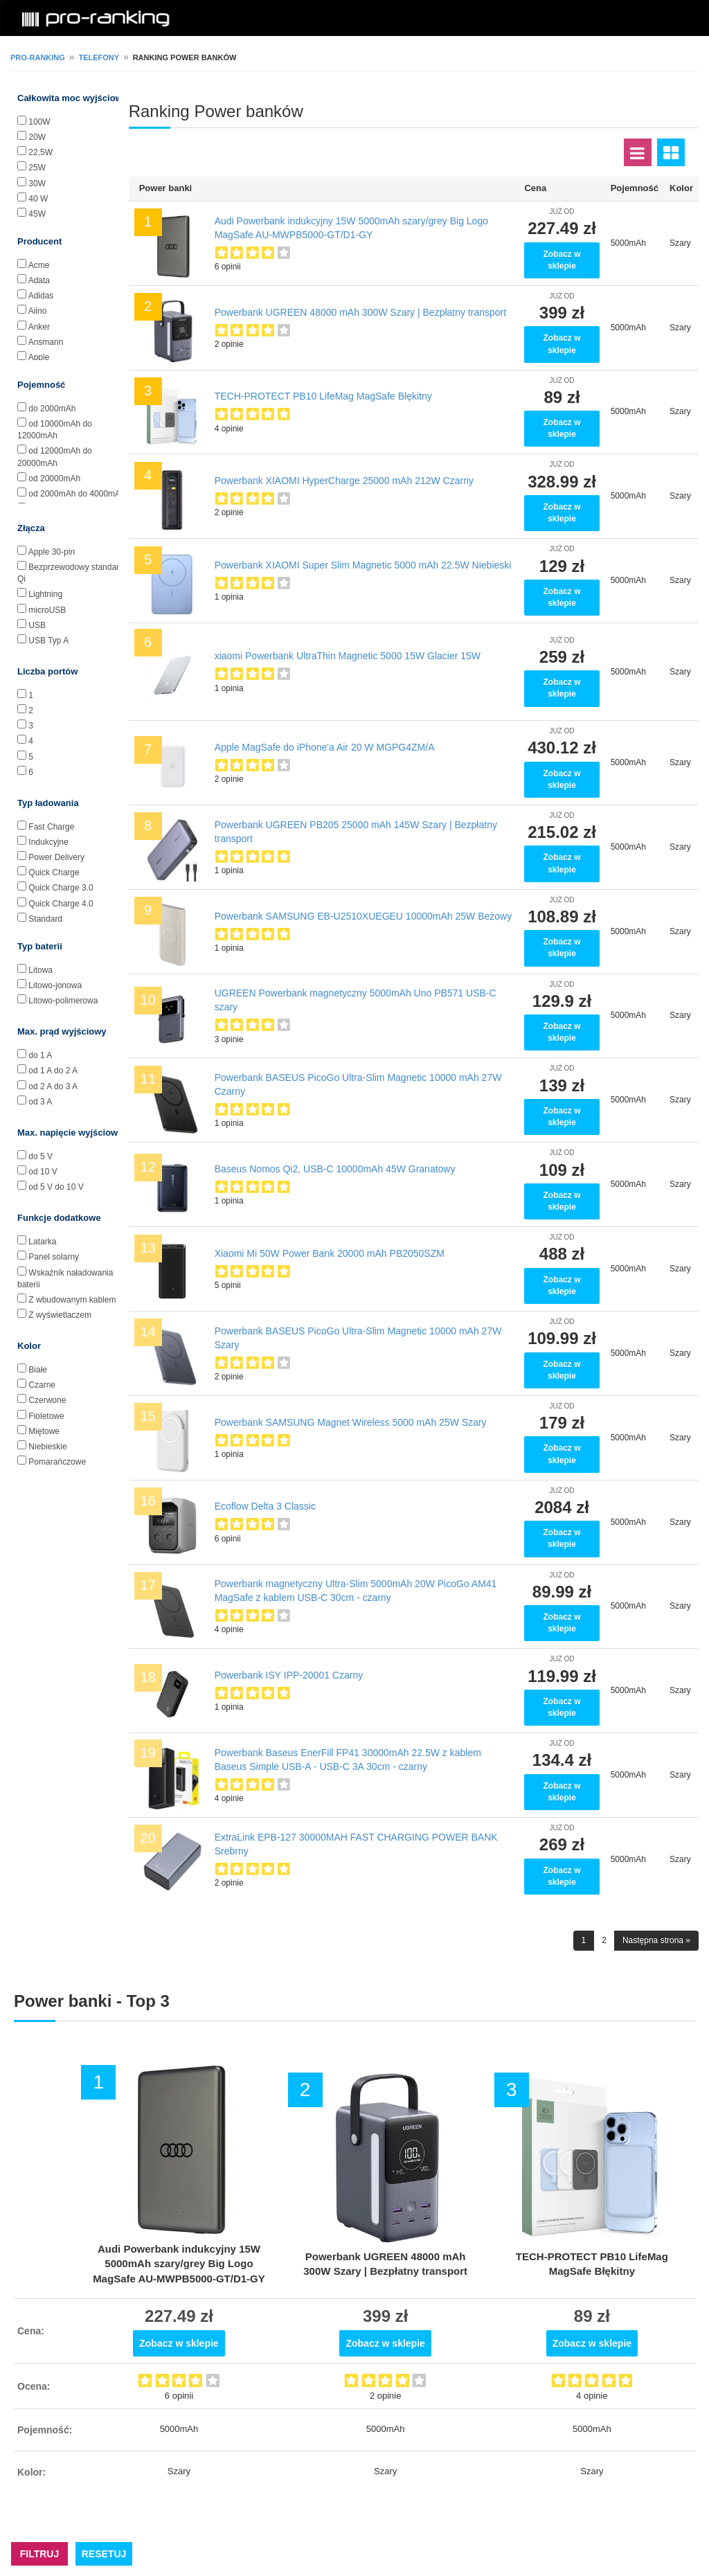  What do you see at coordinates (51, 552) in the screenshot?
I see `Apple 30-pin` at bounding box center [51, 552].